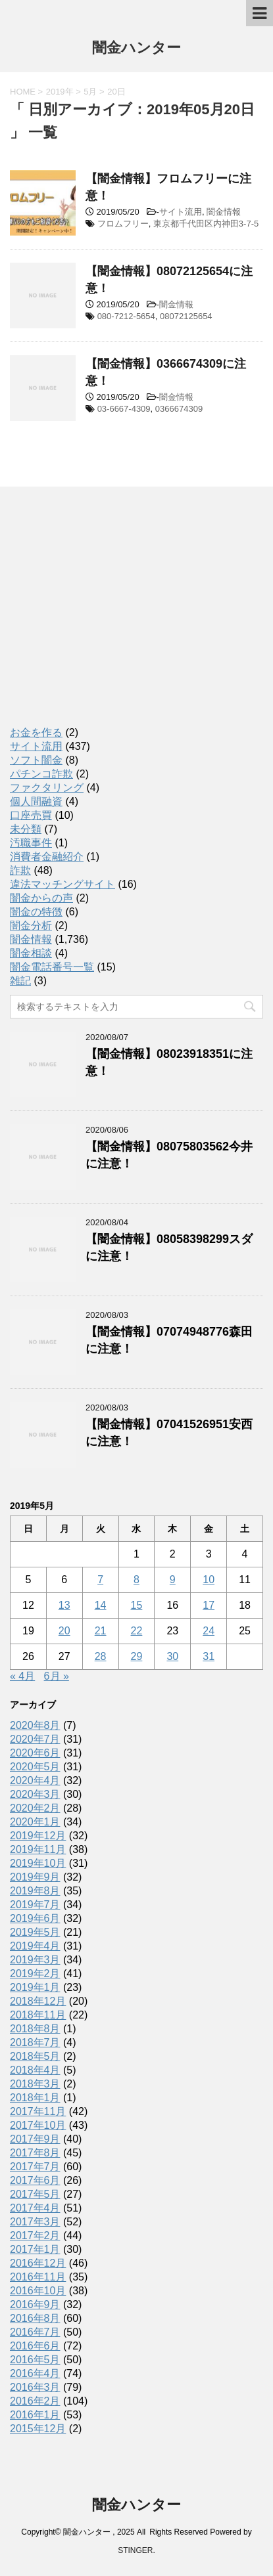 Image resolution: width=273 pixels, height=2576 pixels. I want to click on サイト流用, so click(180, 212).